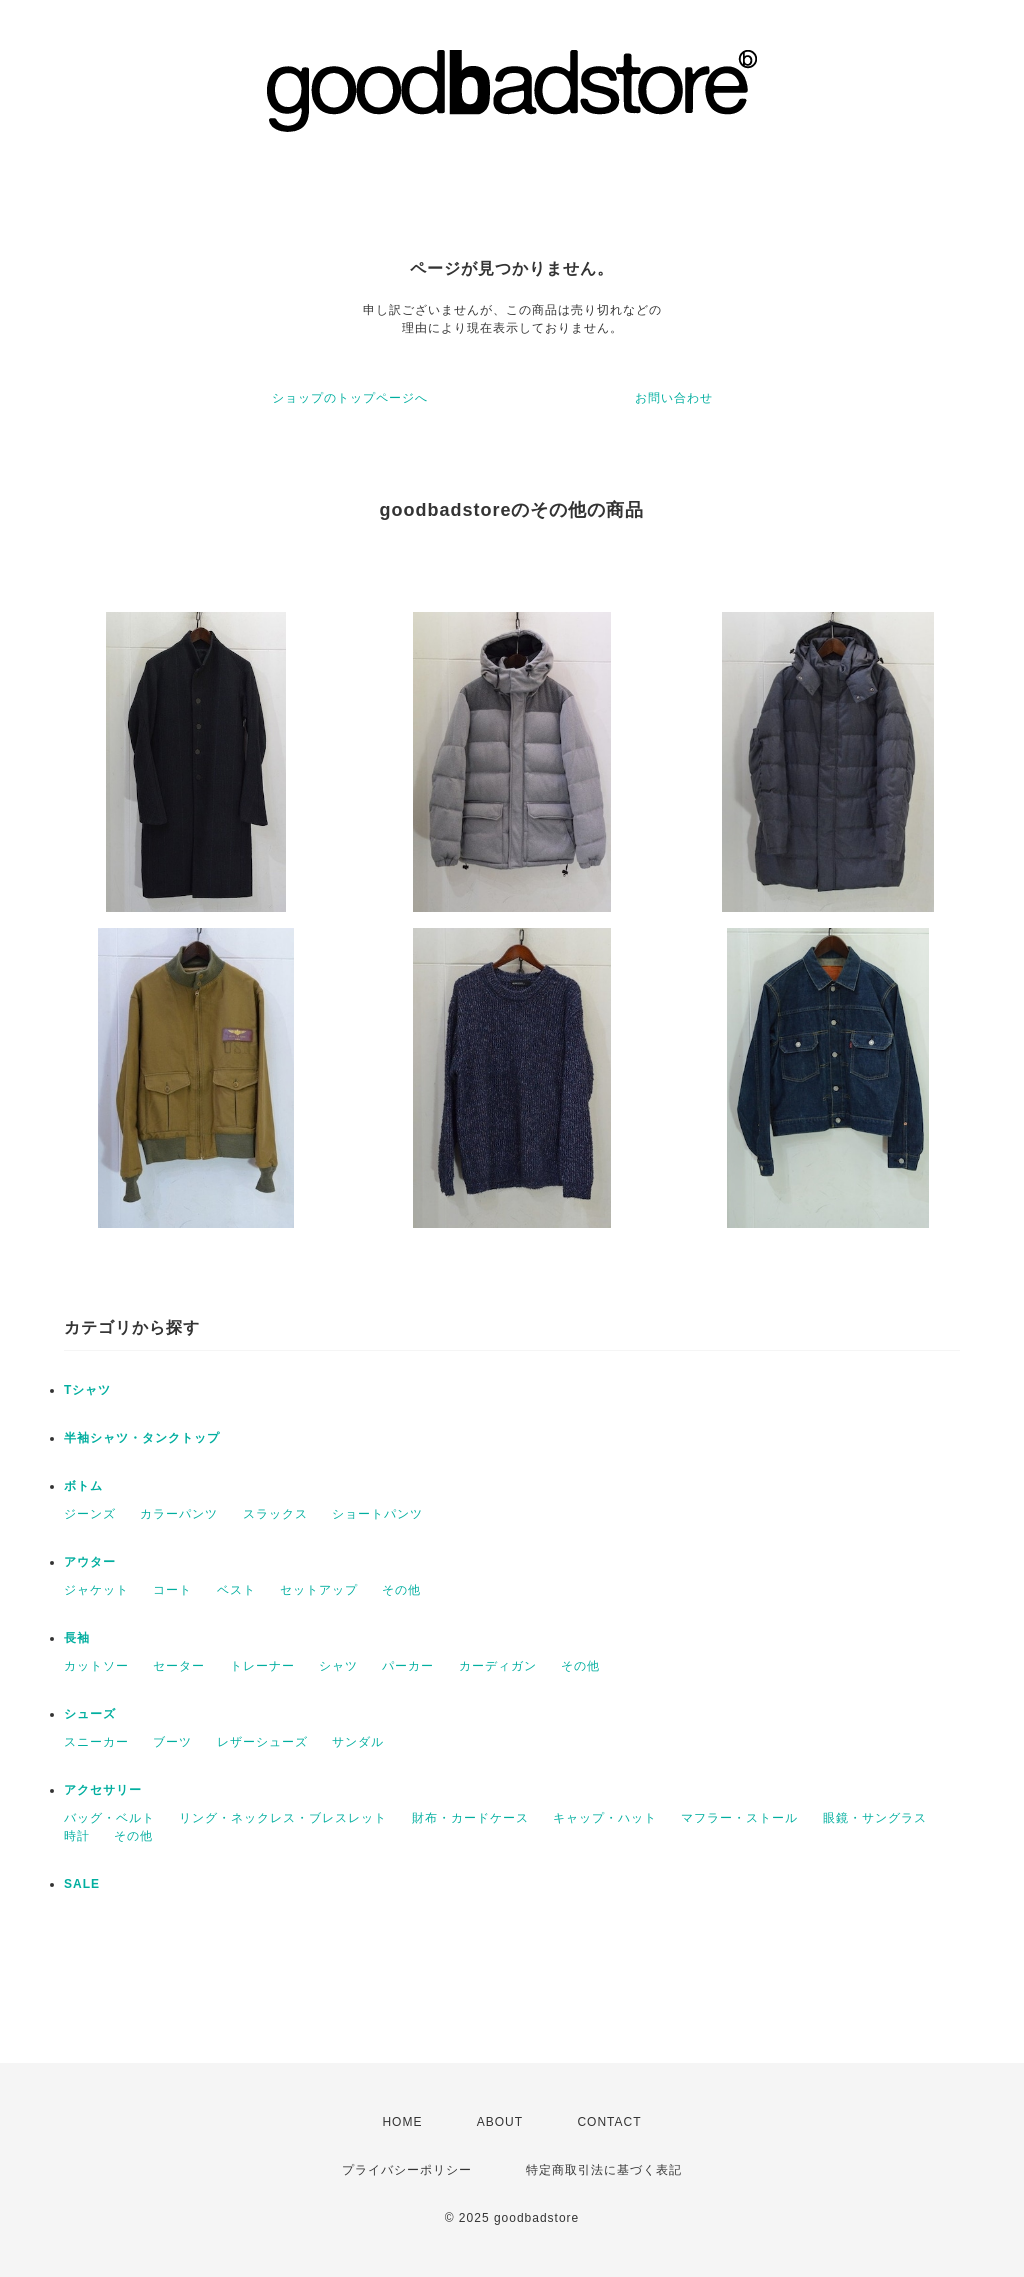  I want to click on シューズ, so click(90, 1714).